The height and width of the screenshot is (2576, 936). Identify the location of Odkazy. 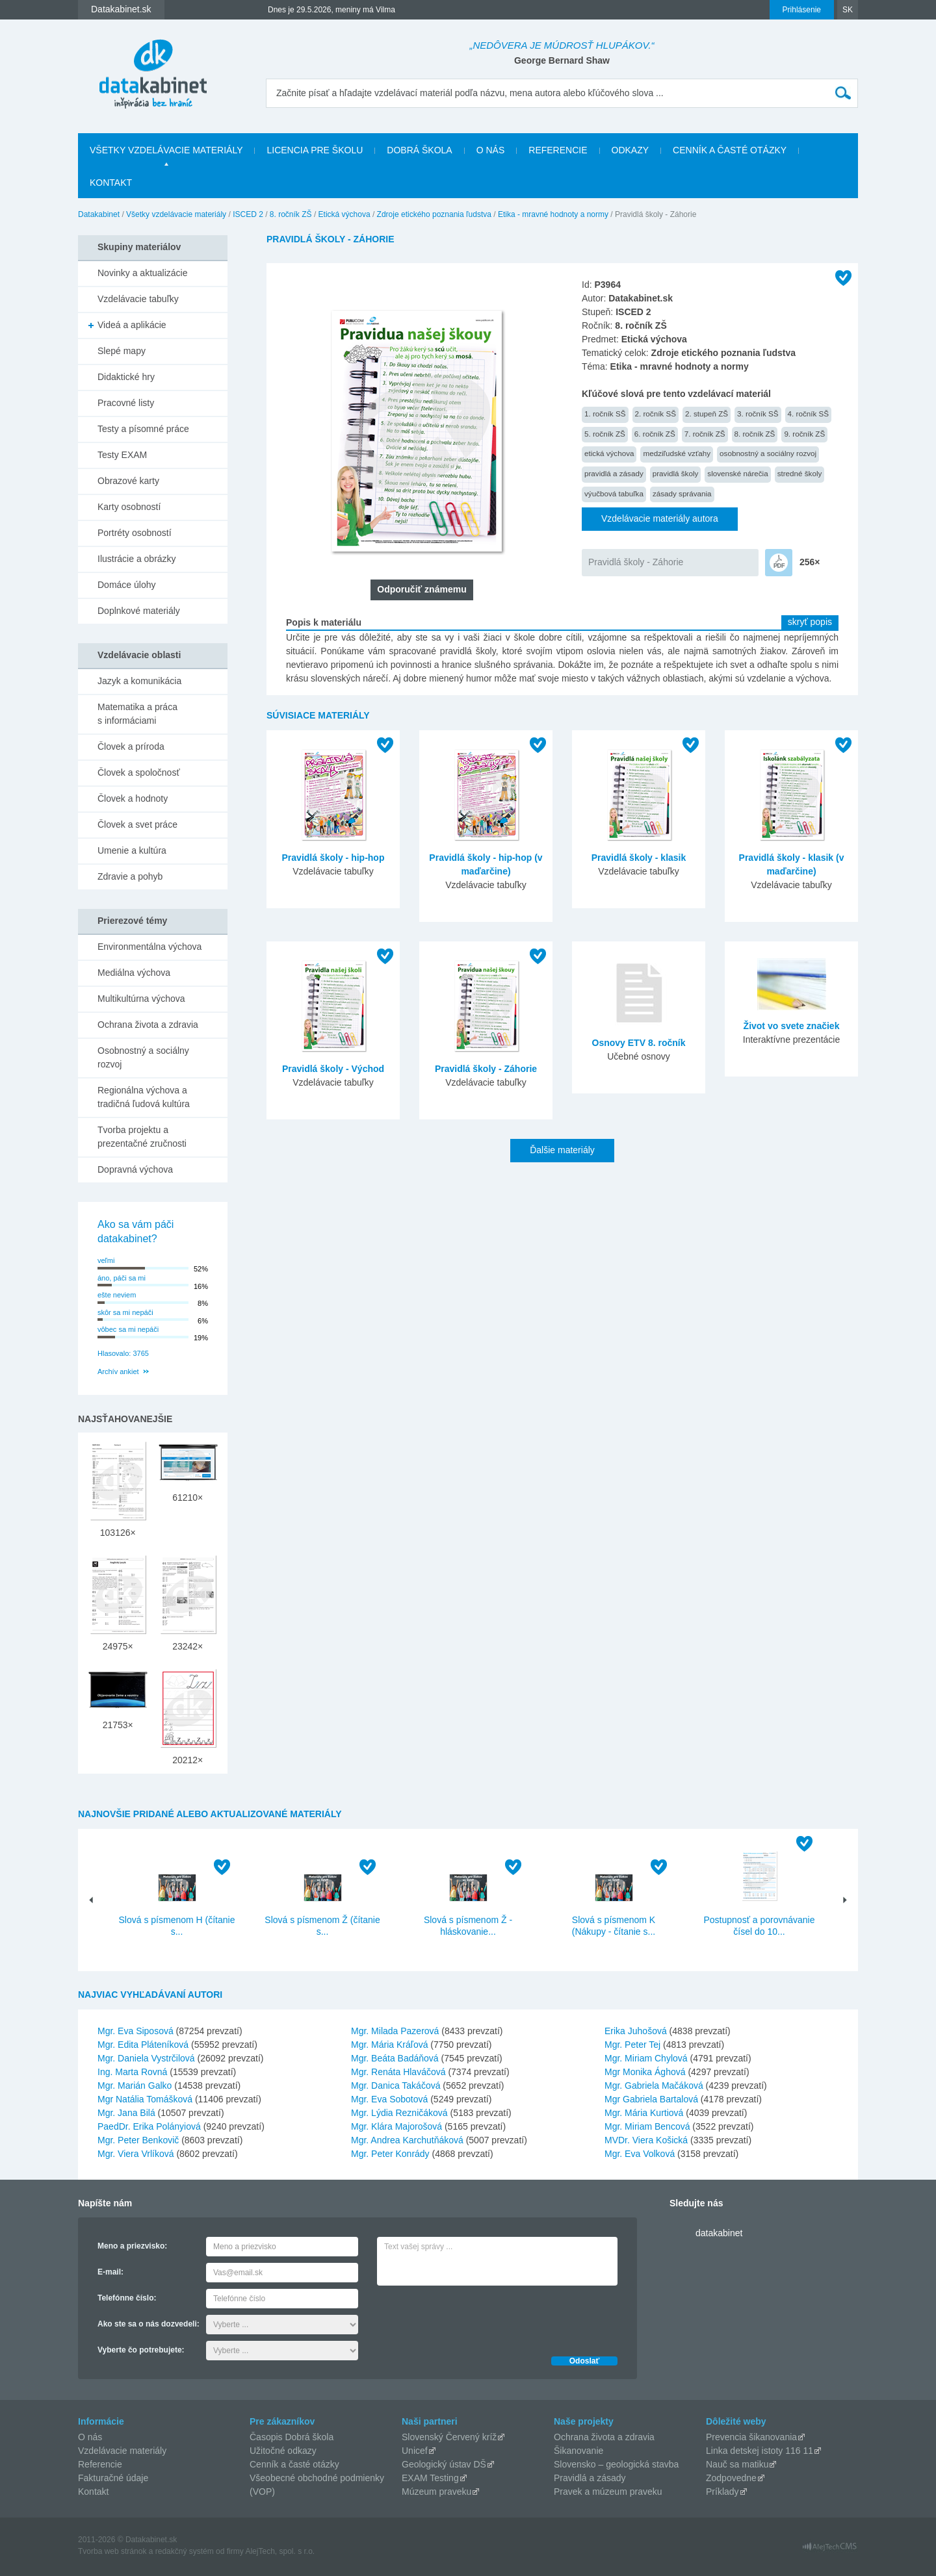
(630, 150).